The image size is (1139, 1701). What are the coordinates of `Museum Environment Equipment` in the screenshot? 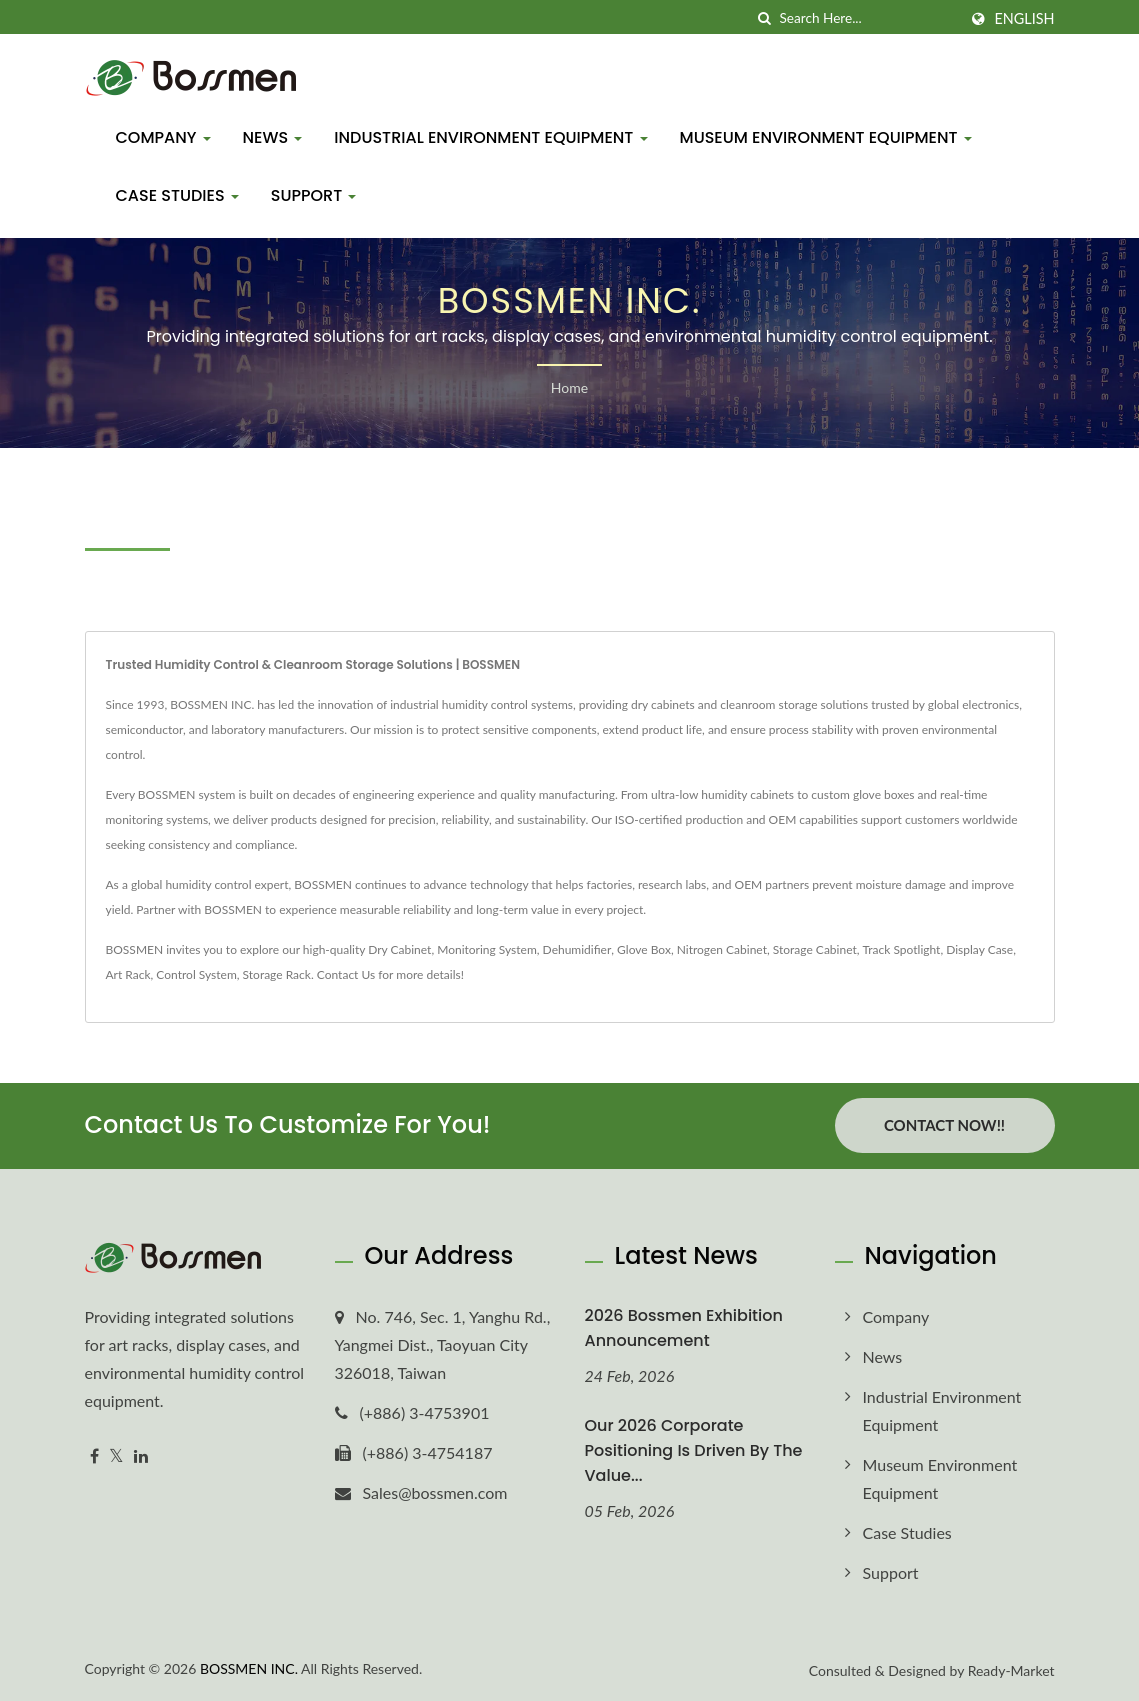 It's located at (826, 137).